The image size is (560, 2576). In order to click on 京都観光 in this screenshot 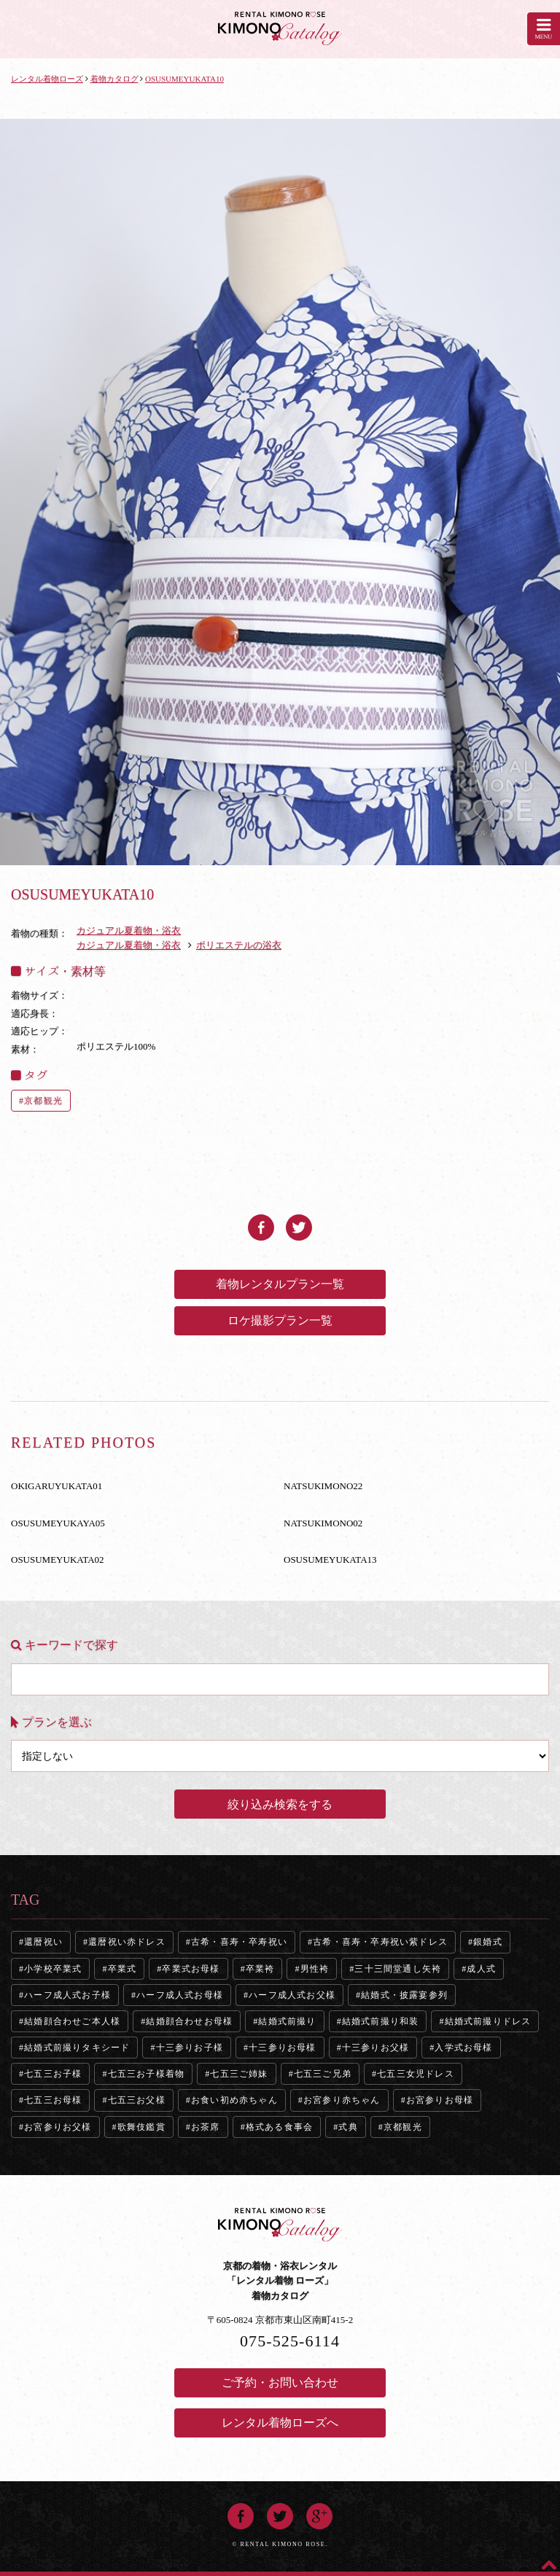, I will do `click(43, 1101)`.